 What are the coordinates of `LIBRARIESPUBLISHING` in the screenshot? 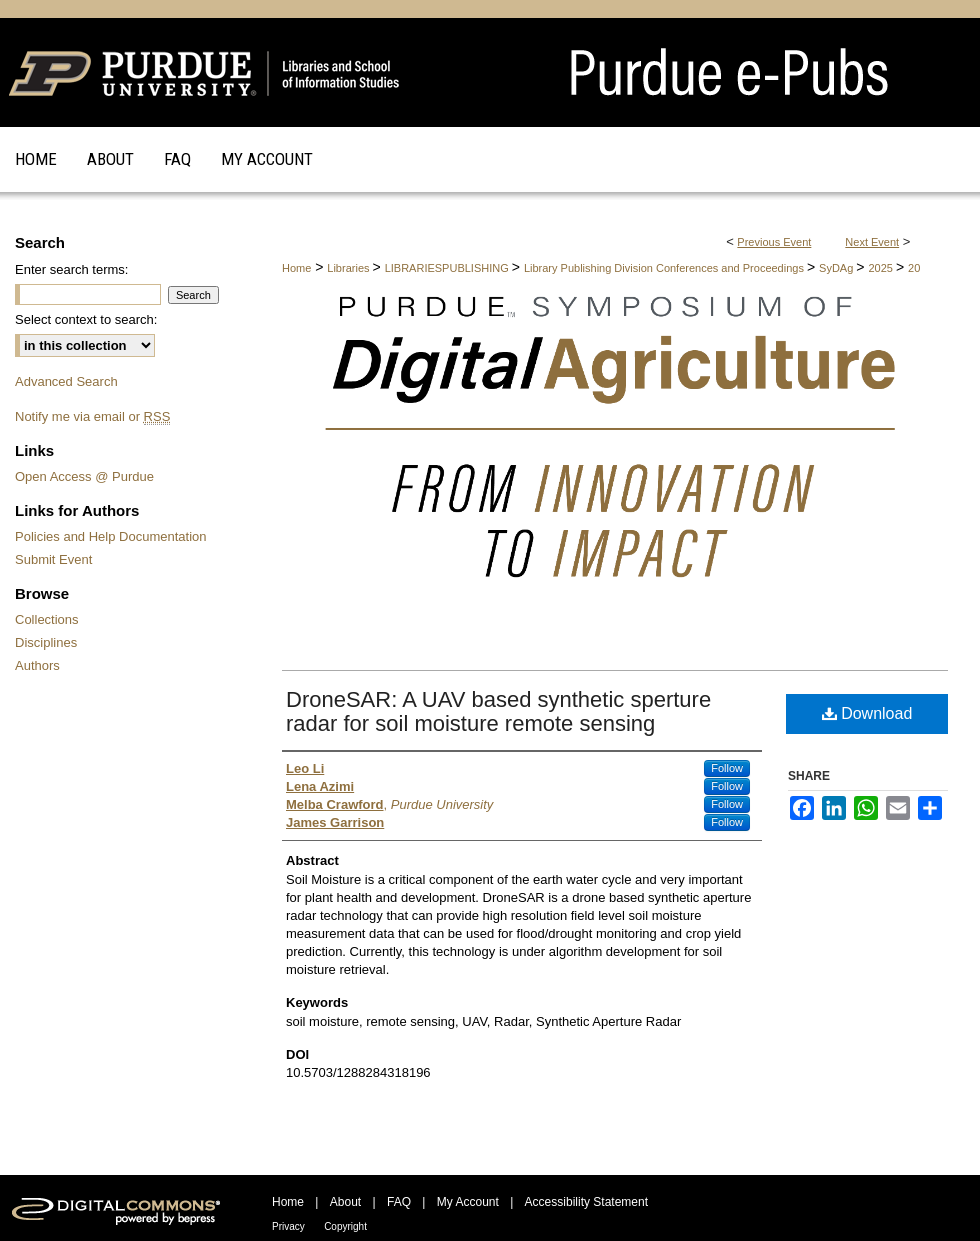 It's located at (448, 268).